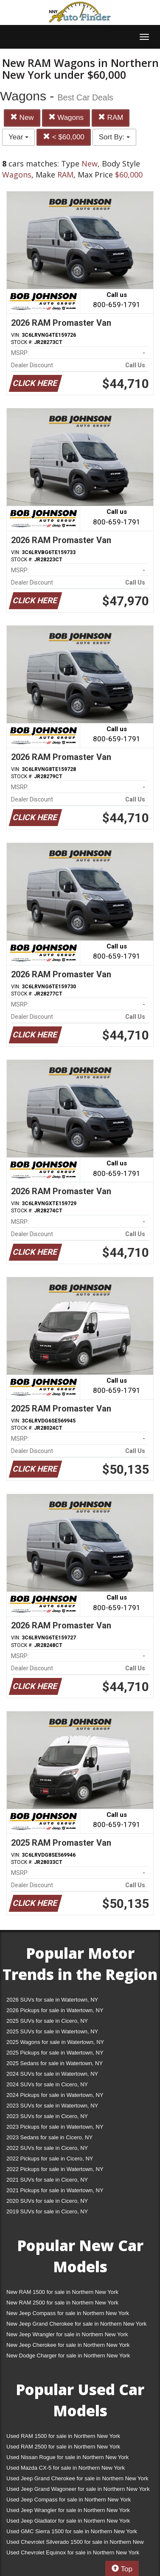 This screenshot has height=2576, width=160. Describe the element at coordinates (68, 2510) in the screenshot. I see `Used Jeep Wrangler for sale in Northern New York` at that location.